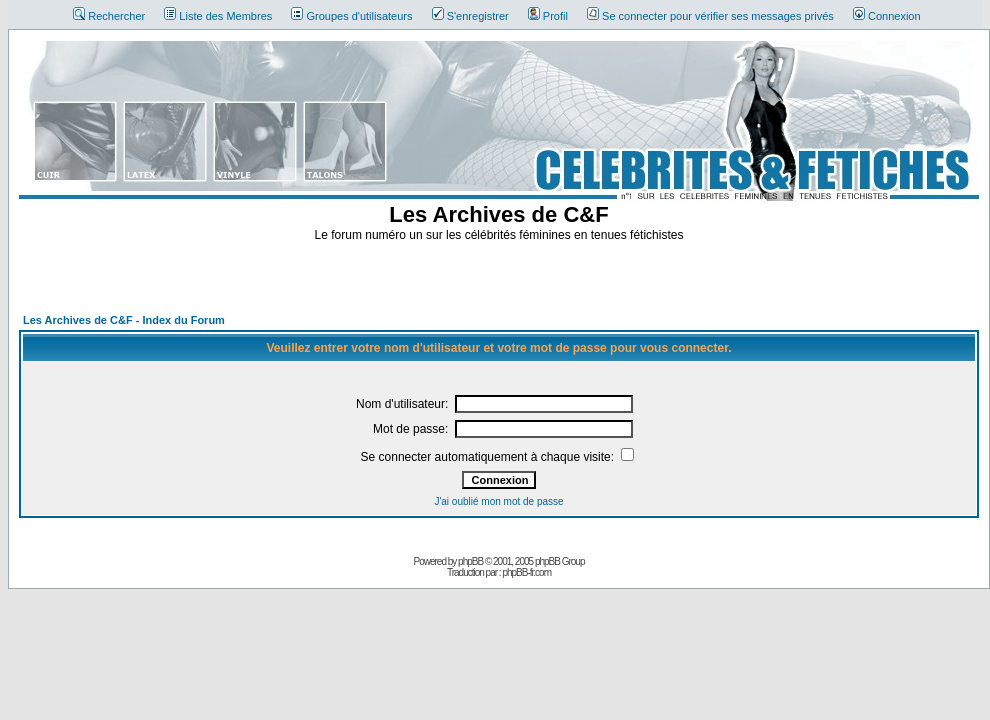 This screenshot has width=990, height=720. What do you see at coordinates (498, 501) in the screenshot?
I see `J'ai oublié mon mot de passe` at bounding box center [498, 501].